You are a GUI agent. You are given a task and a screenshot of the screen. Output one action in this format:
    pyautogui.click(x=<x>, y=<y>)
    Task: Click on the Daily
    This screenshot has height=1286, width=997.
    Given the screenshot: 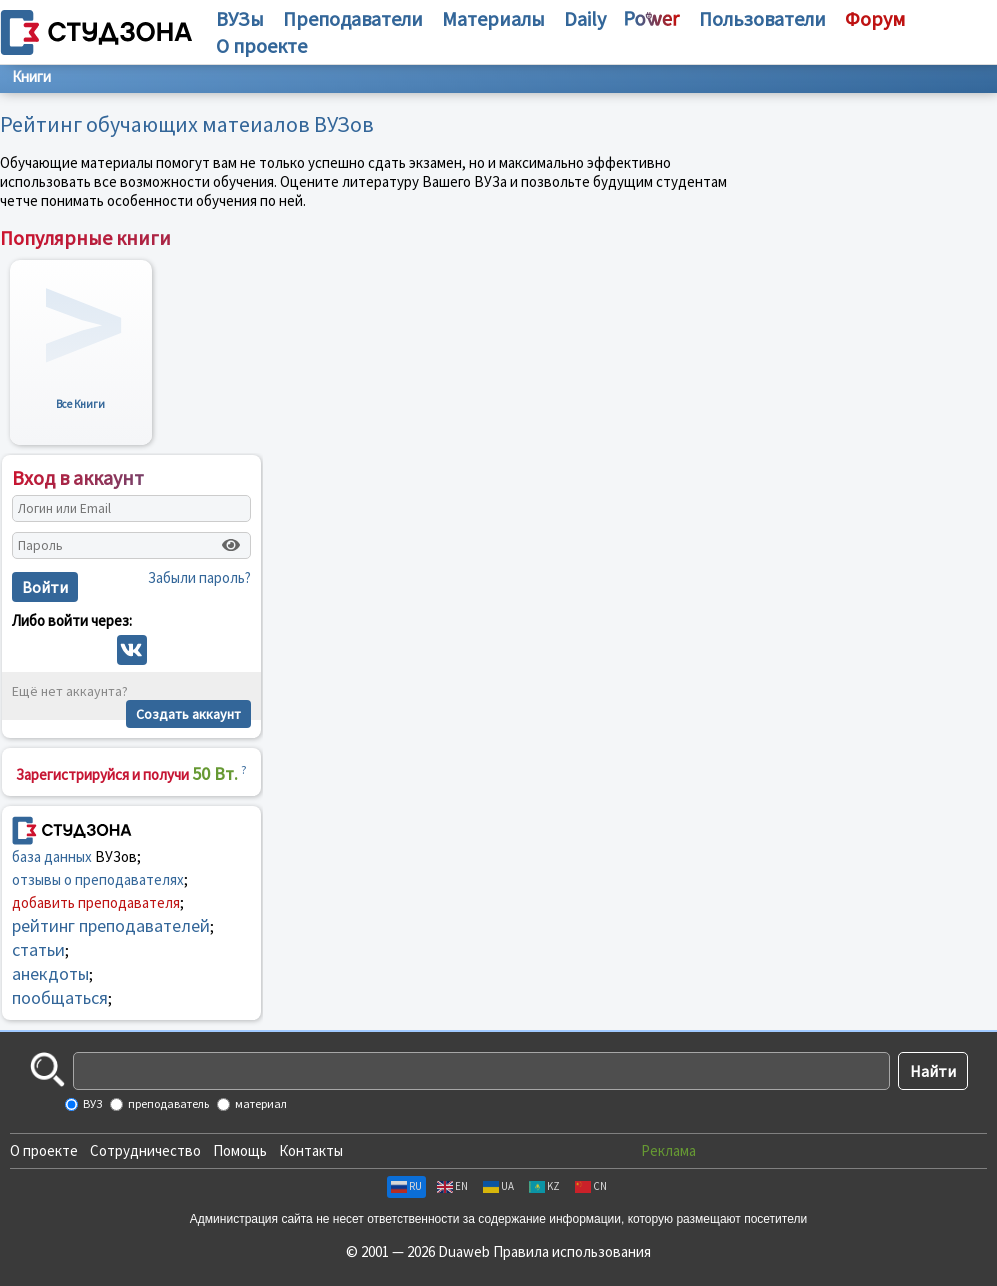 What is the action you would take?
    pyautogui.click(x=585, y=18)
    